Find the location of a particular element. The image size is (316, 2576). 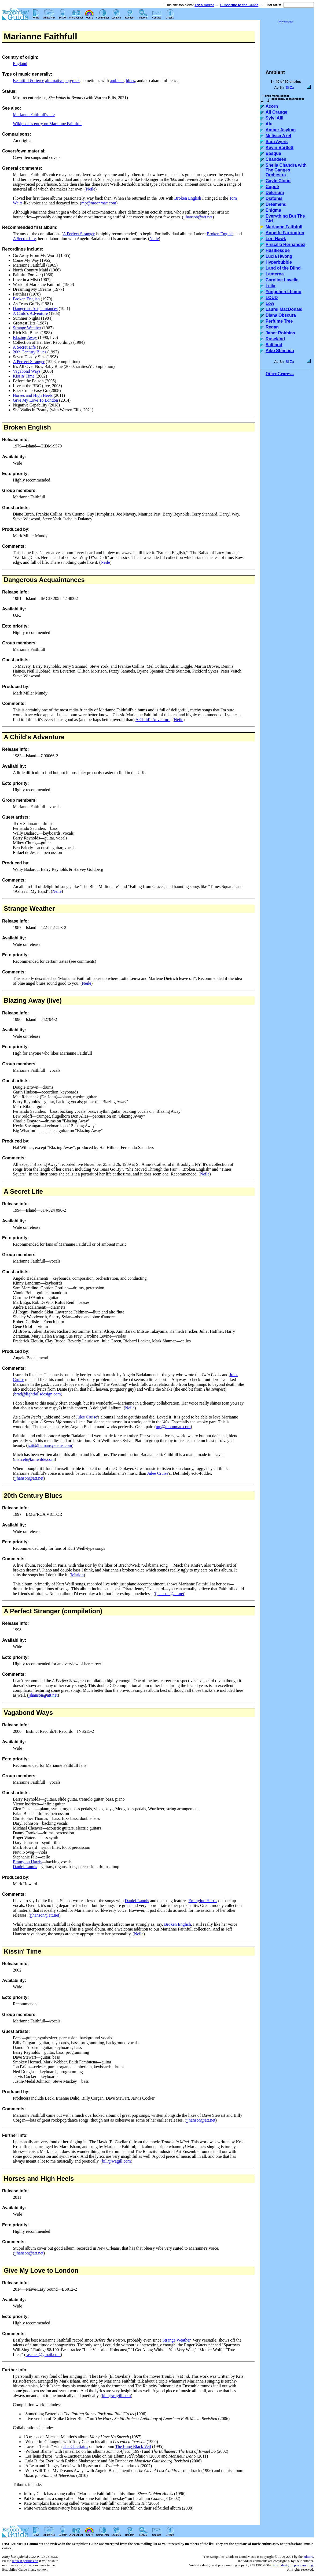

Priscilla Hernández is located at coordinates (285, 244).